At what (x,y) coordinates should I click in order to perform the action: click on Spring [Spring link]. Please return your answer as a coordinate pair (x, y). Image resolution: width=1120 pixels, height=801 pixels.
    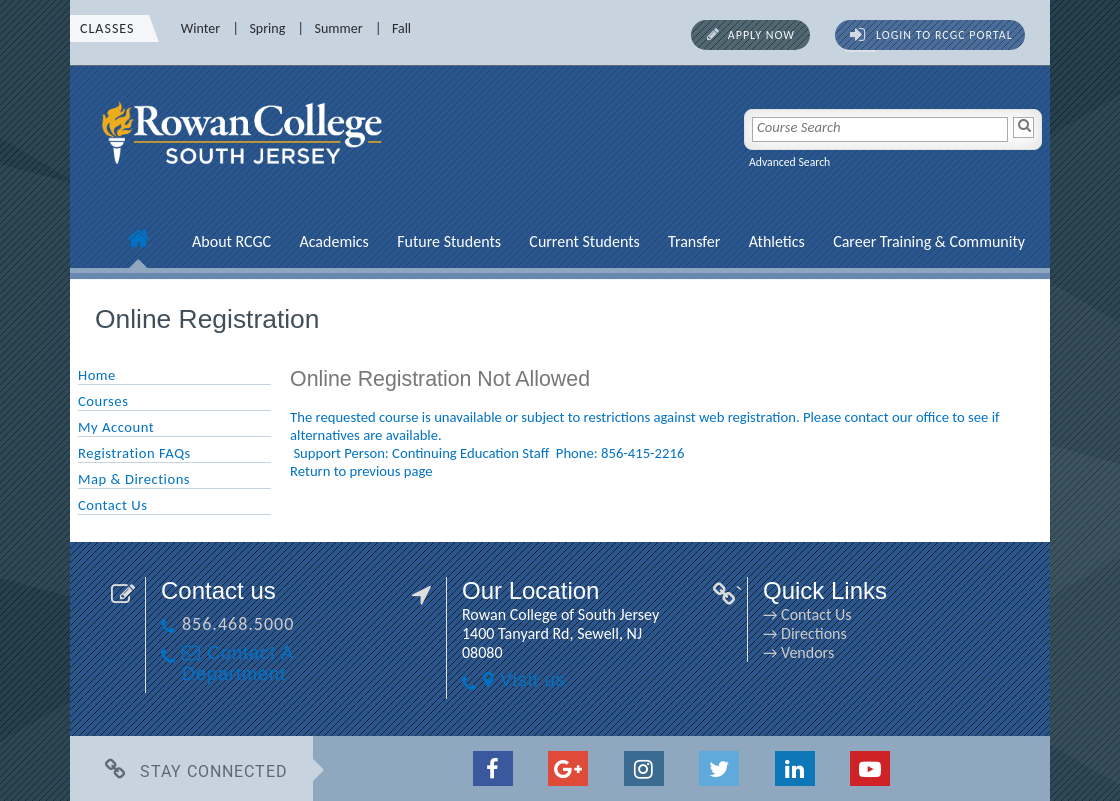
    Looking at the image, I should click on (267, 28).